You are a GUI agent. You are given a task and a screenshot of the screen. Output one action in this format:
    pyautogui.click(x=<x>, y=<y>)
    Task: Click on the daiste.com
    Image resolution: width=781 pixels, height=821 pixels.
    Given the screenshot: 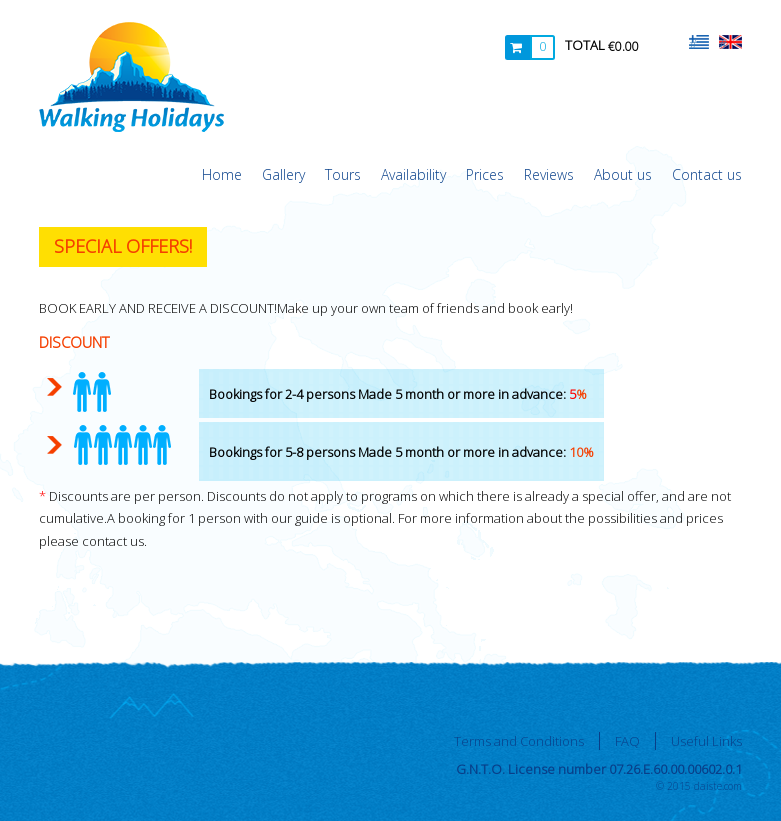 What is the action you would take?
    pyautogui.click(x=718, y=786)
    